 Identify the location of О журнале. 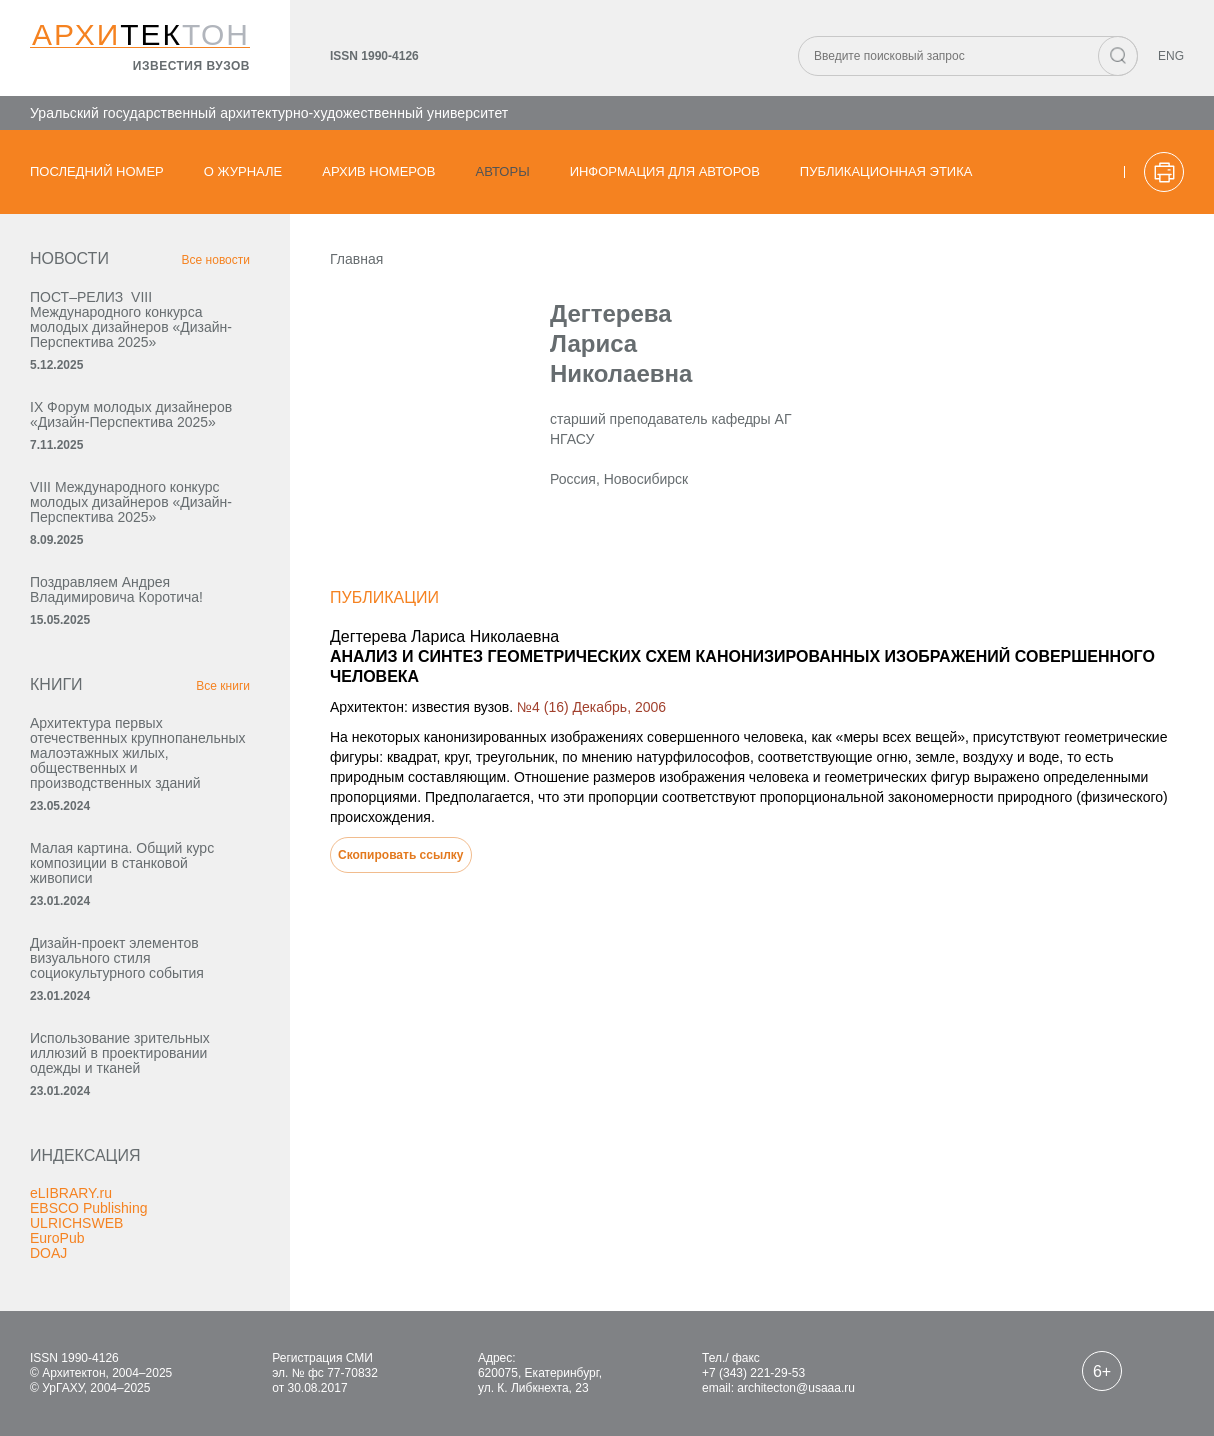
(243, 171).